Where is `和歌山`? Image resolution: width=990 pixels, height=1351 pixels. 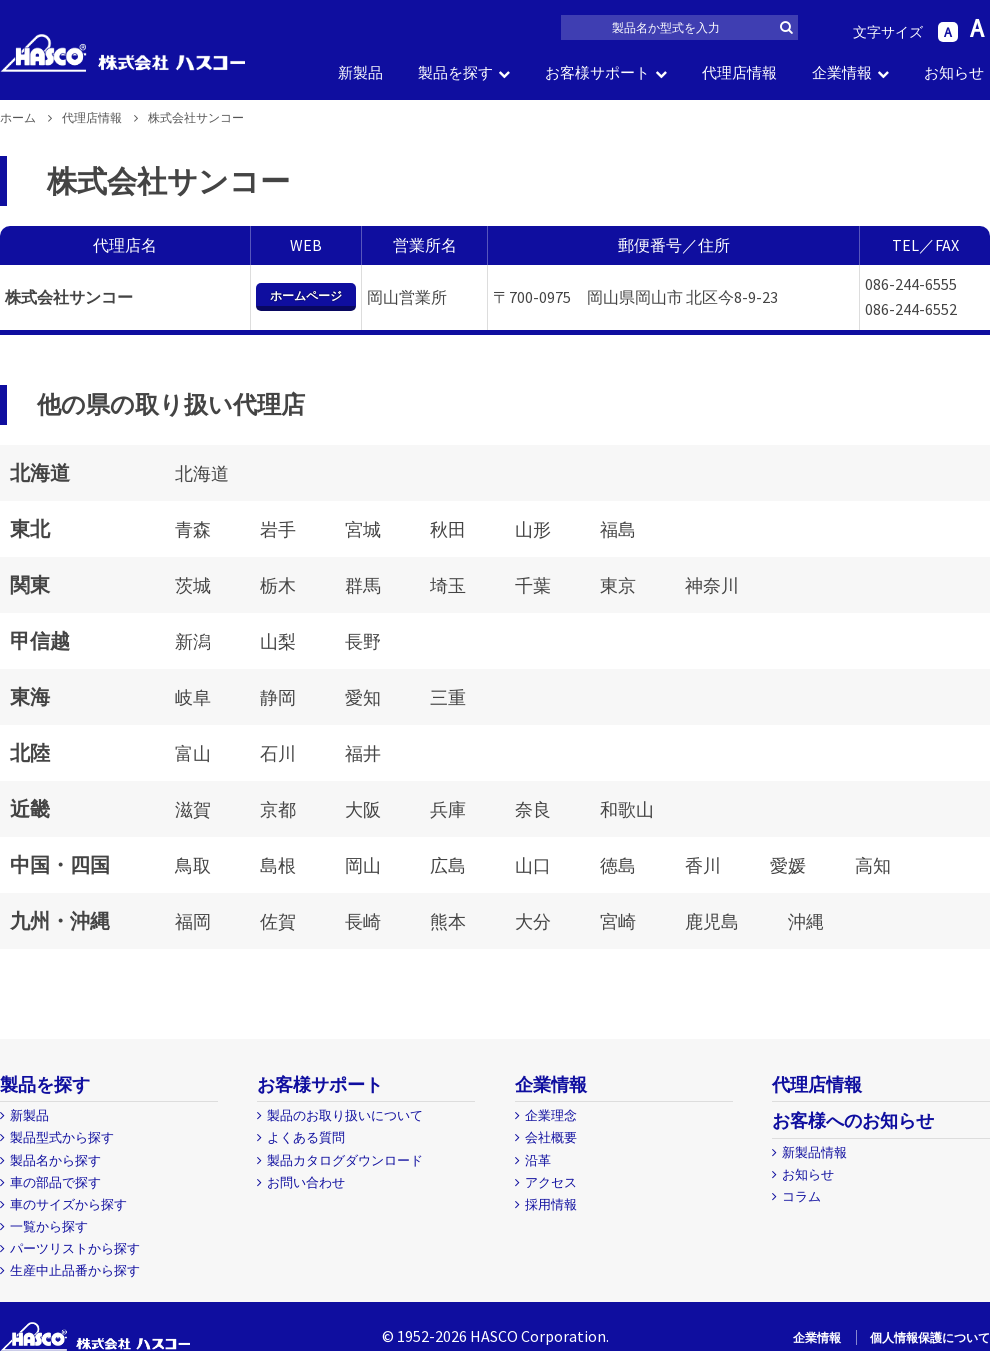 和歌山 is located at coordinates (627, 809).